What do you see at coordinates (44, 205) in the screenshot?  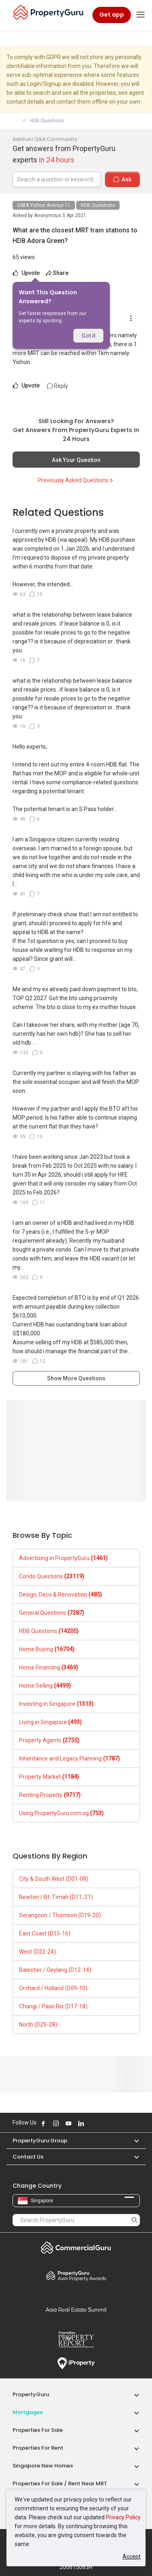 I see `348A Yishun Avenue 11` at bounding box center [44, 205].